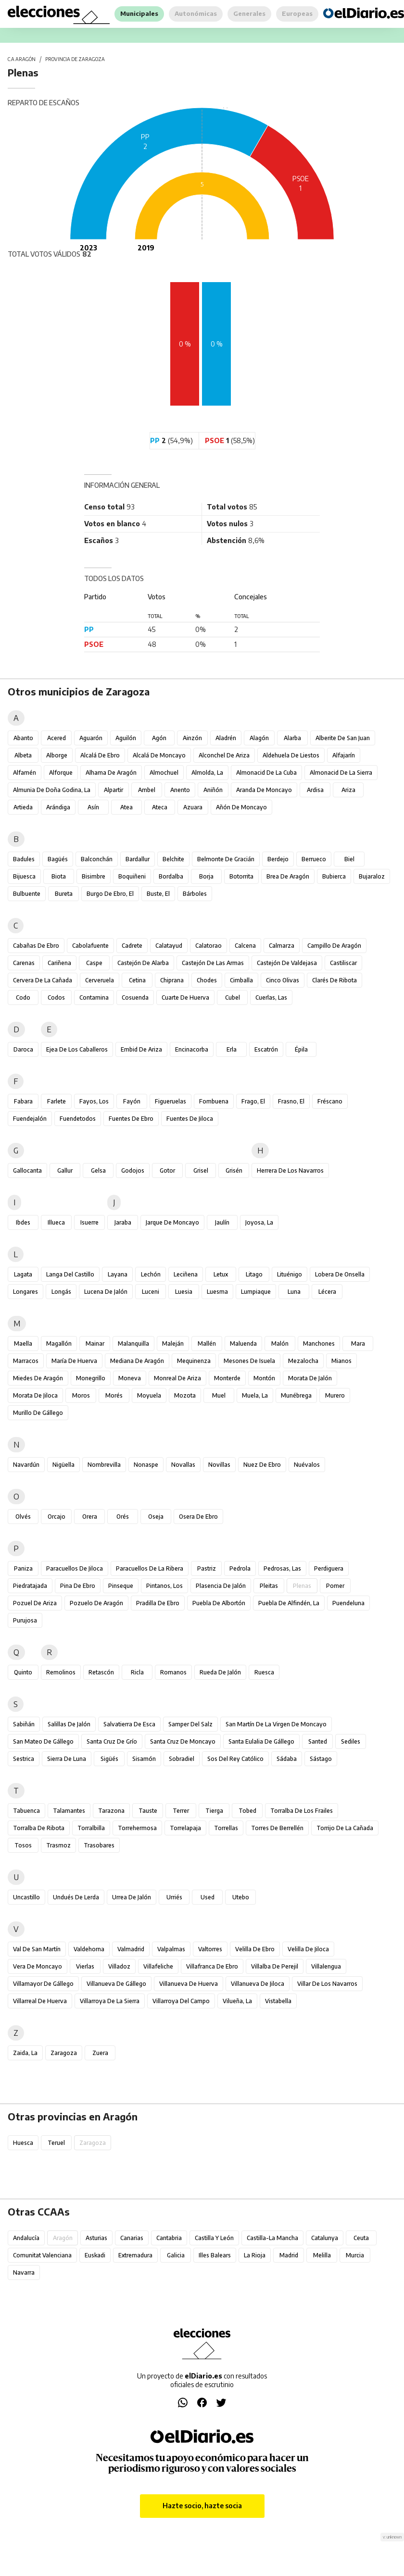  I want to click on Pomer, so click(335, 1585).